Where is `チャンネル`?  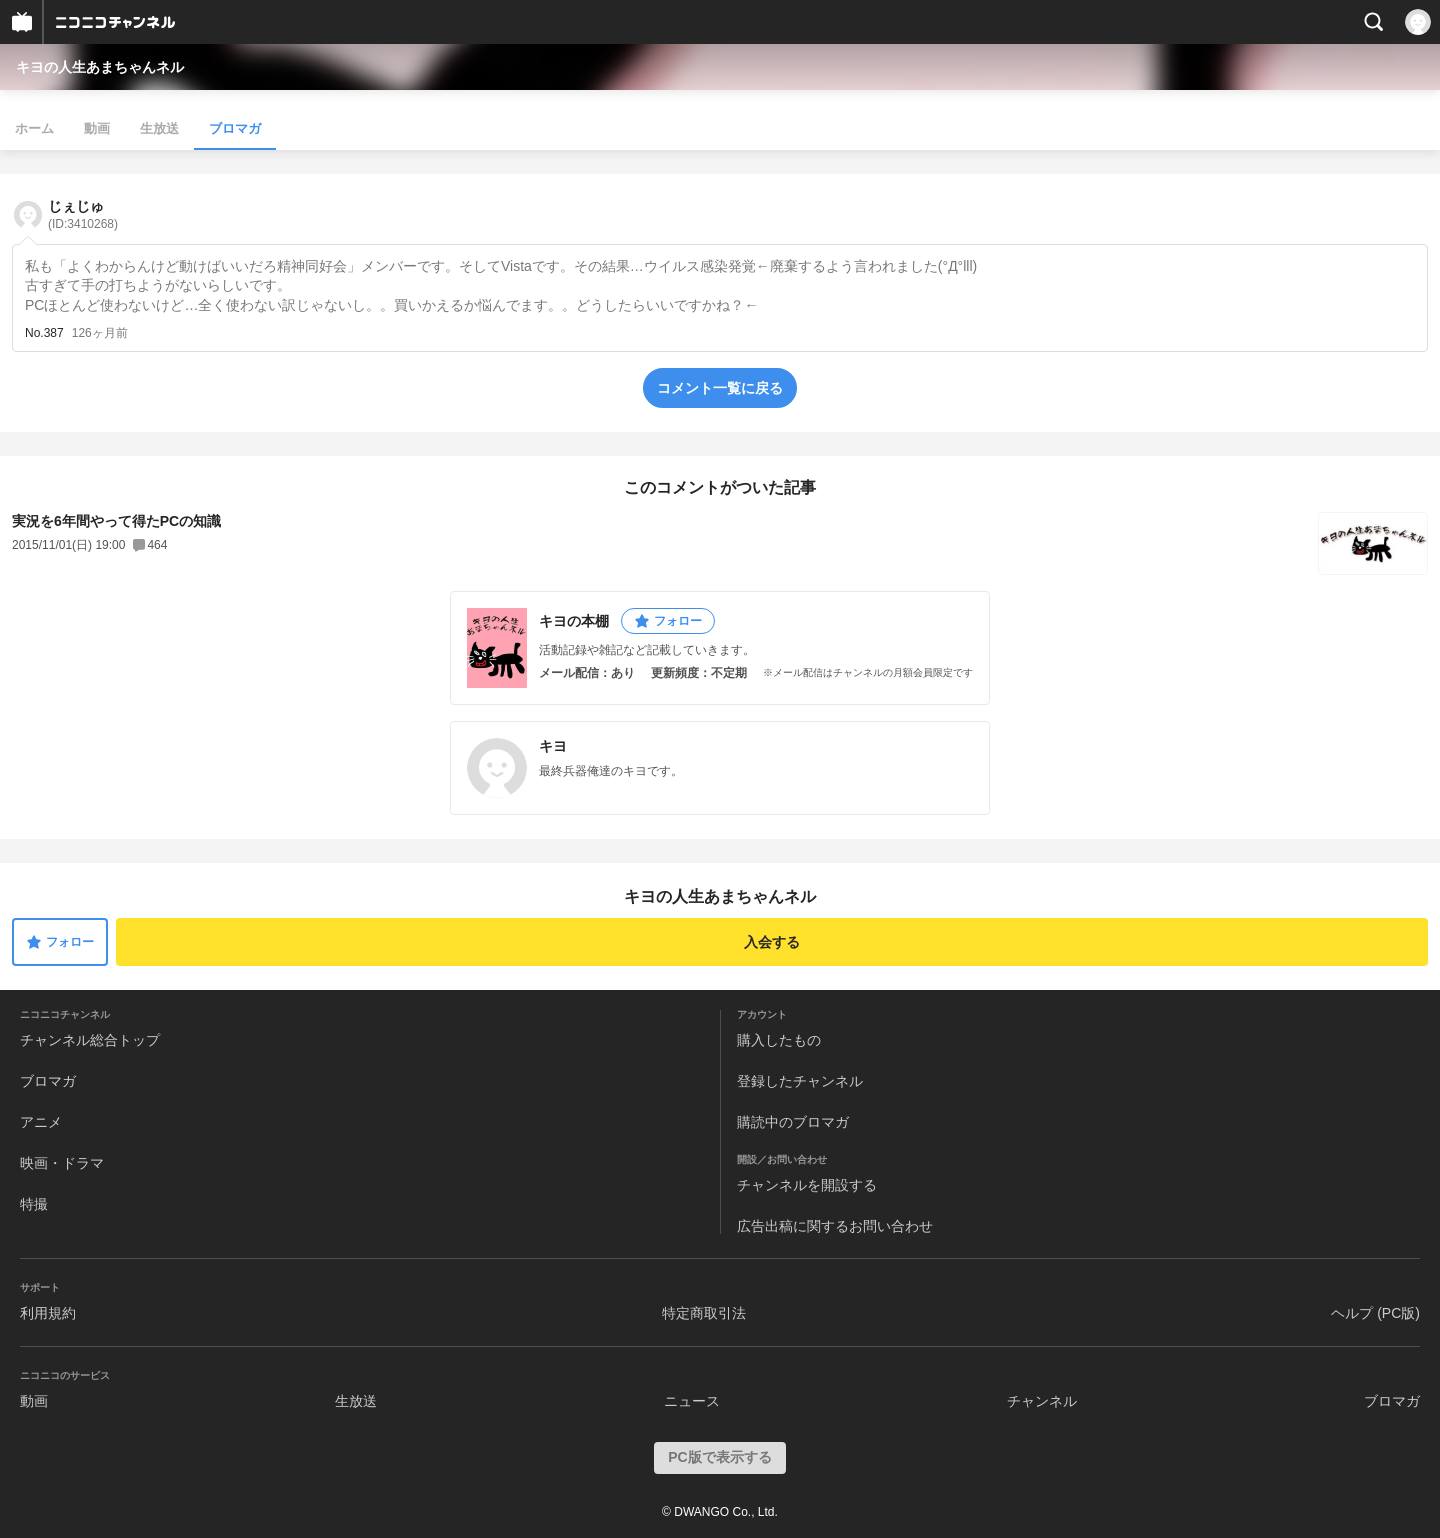 チャンネル is located at coordinates (1042, 1401).